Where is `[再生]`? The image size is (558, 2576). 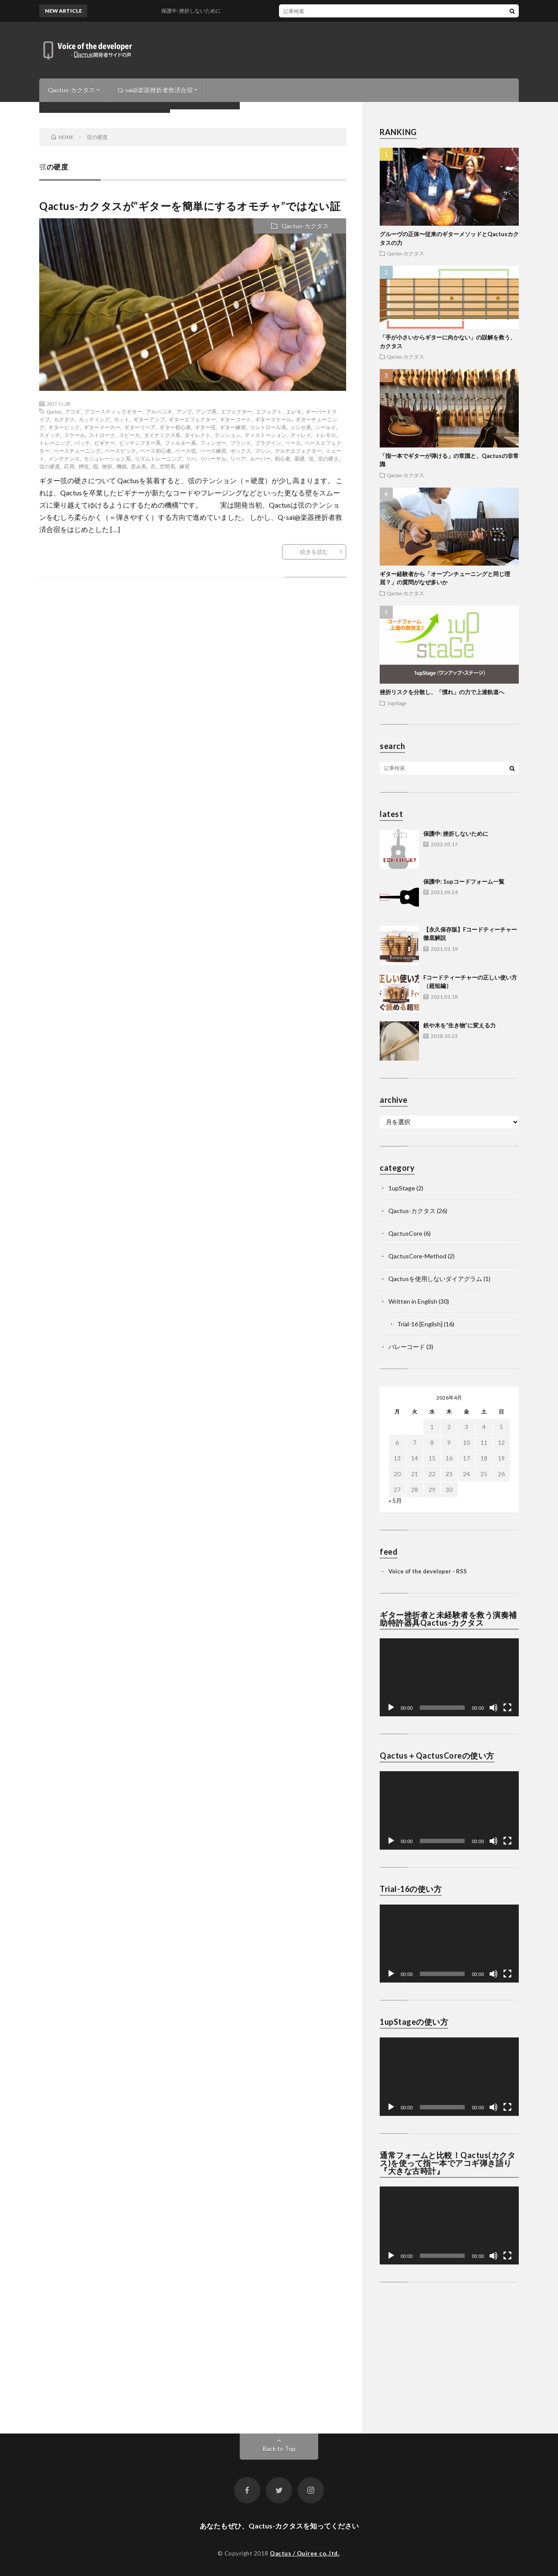 [再生] is located at coordinates (391, 1707).